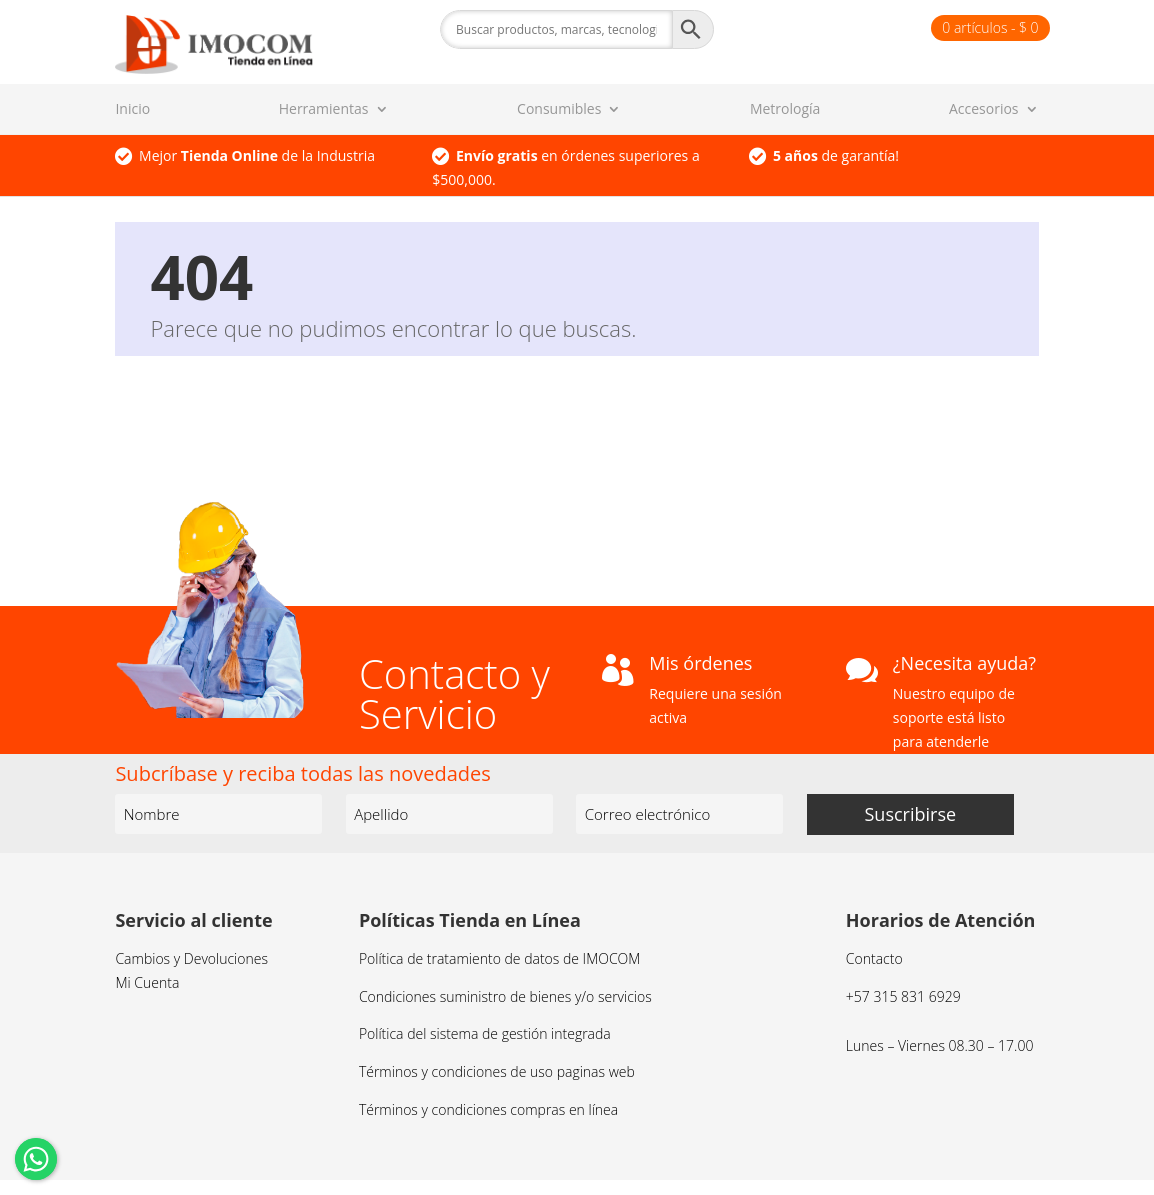 This screenshot has width=1154, height=1195. I want to click on Herramientas, so click(324, 110).